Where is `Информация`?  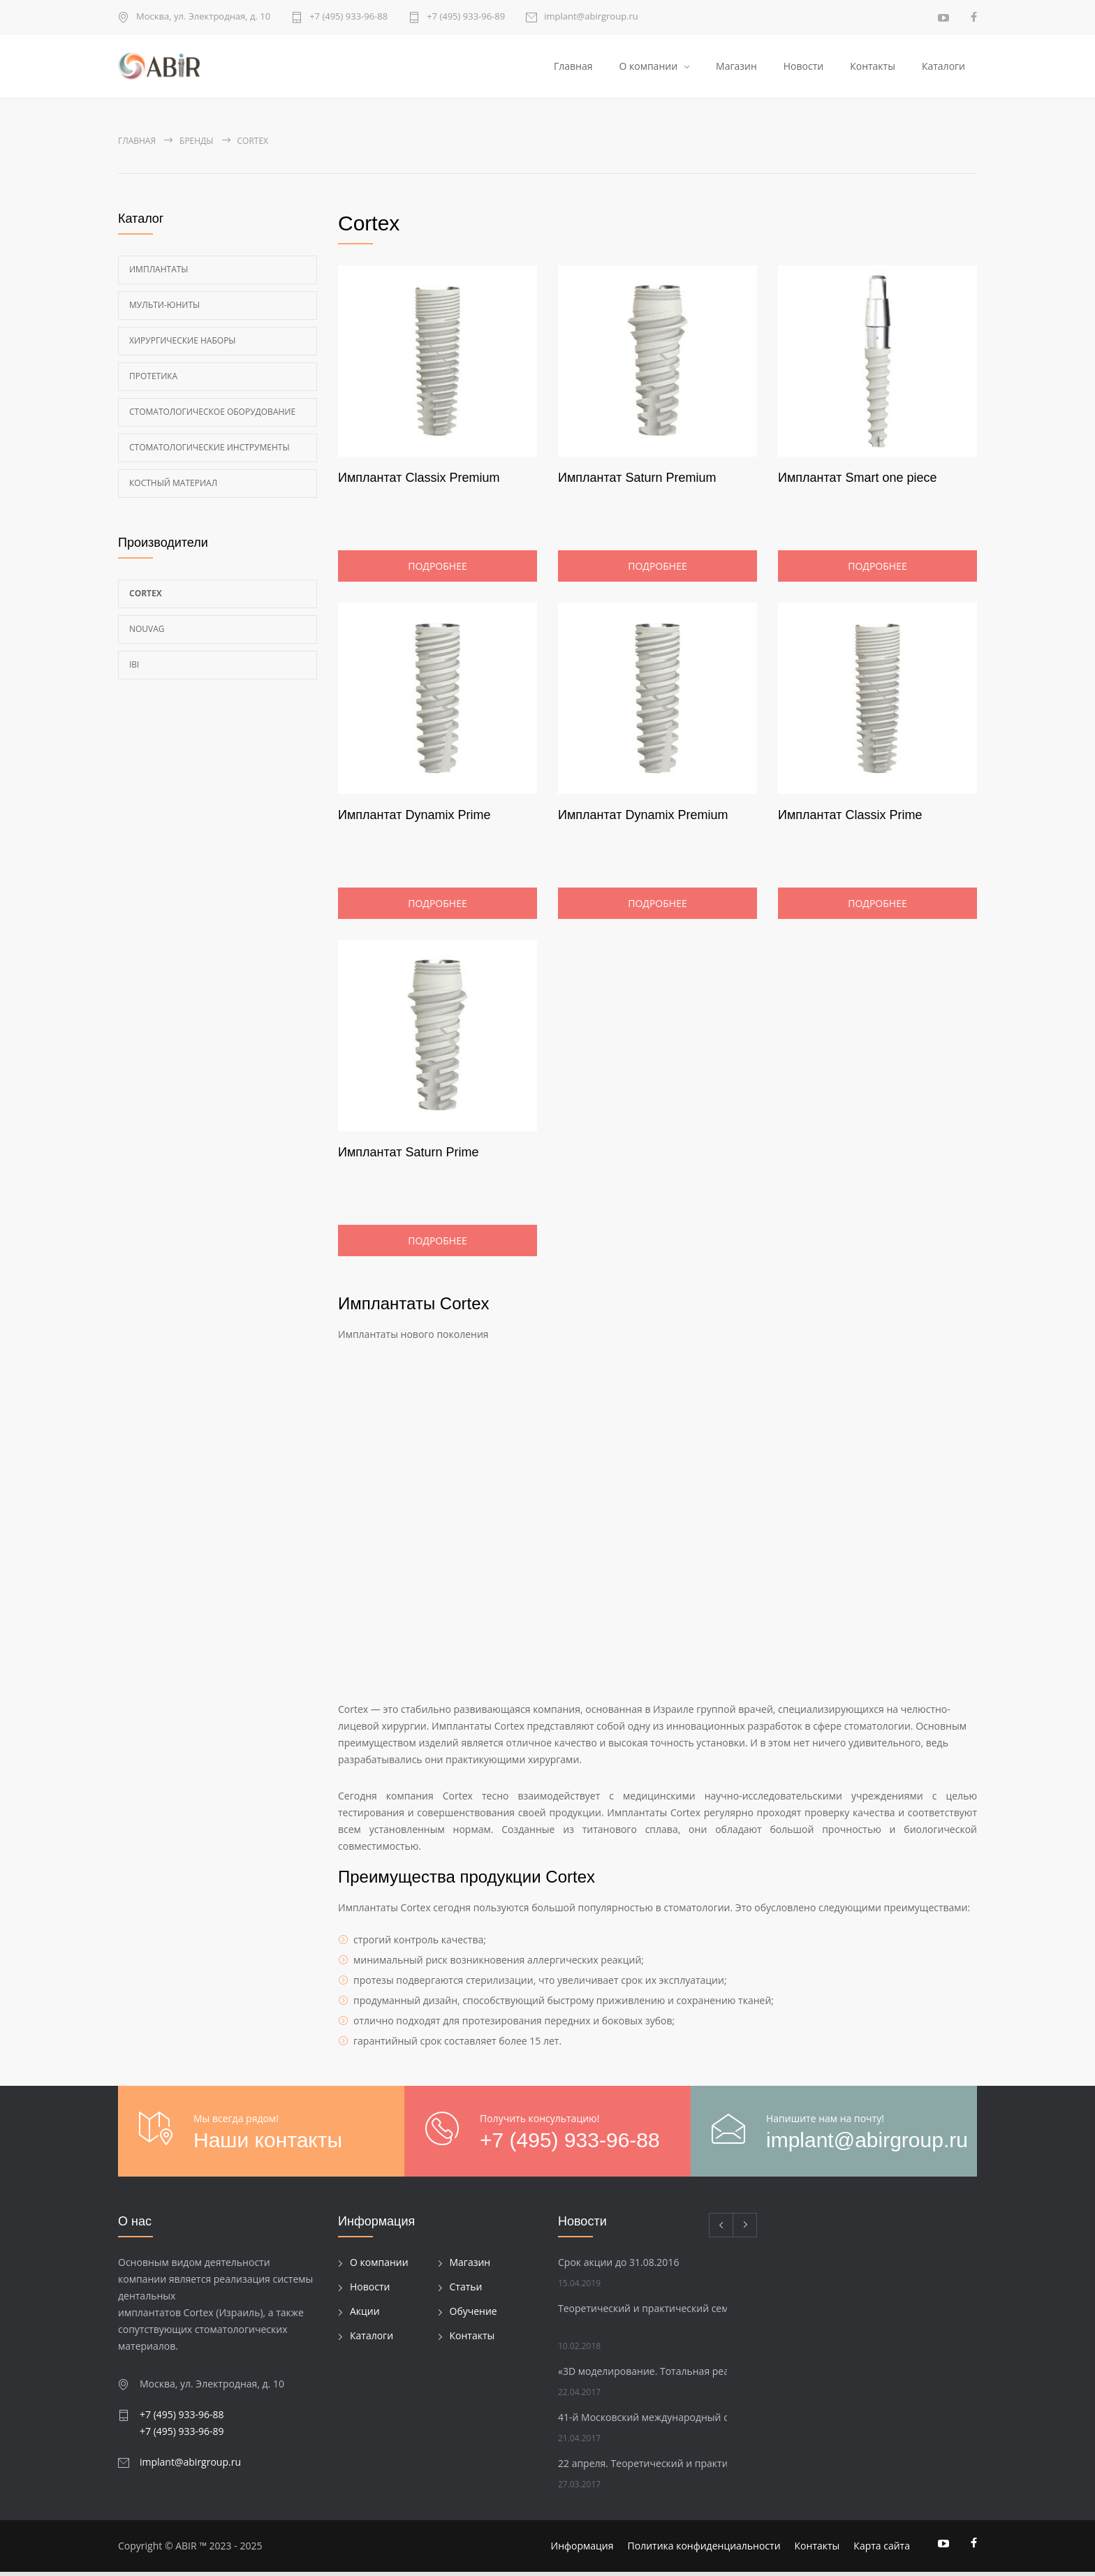 Информация is located at coordinates (582, 2549).